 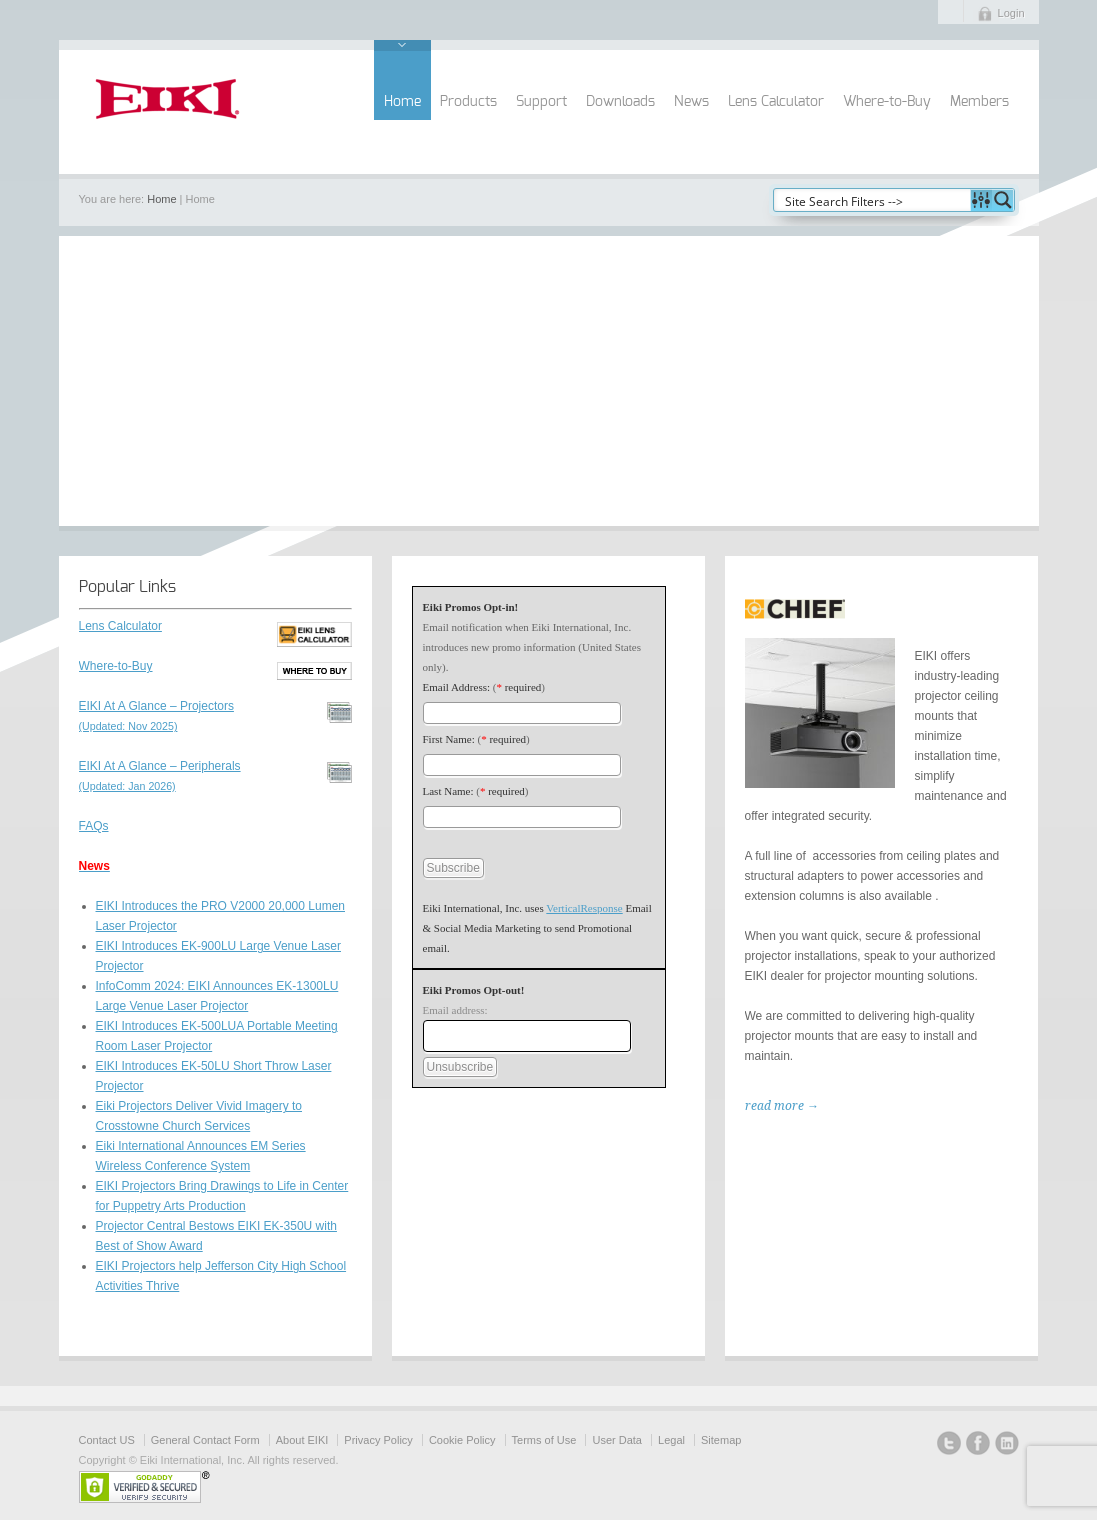 What do you see at coordinates (691, 102) in the screenshot?
I see `News` at bounding box center [691, 102].